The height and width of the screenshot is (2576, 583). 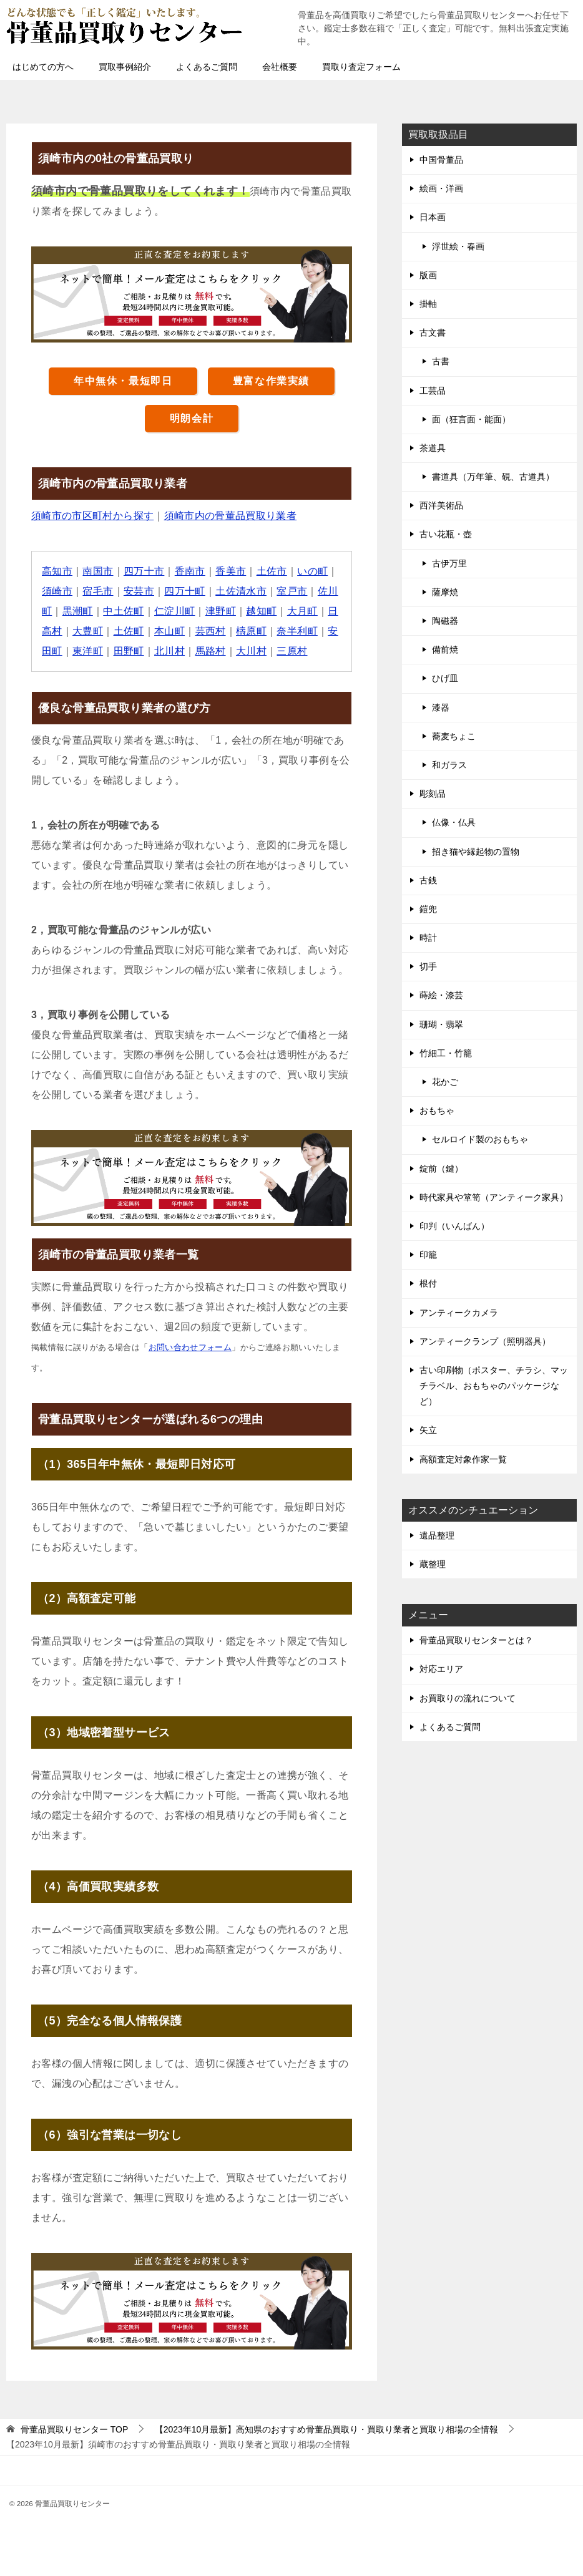 What do you see at coordinates (92, 515) in the screenshot?
I see `須崎市の市区町村から探す` at bounding box center [92, 515].